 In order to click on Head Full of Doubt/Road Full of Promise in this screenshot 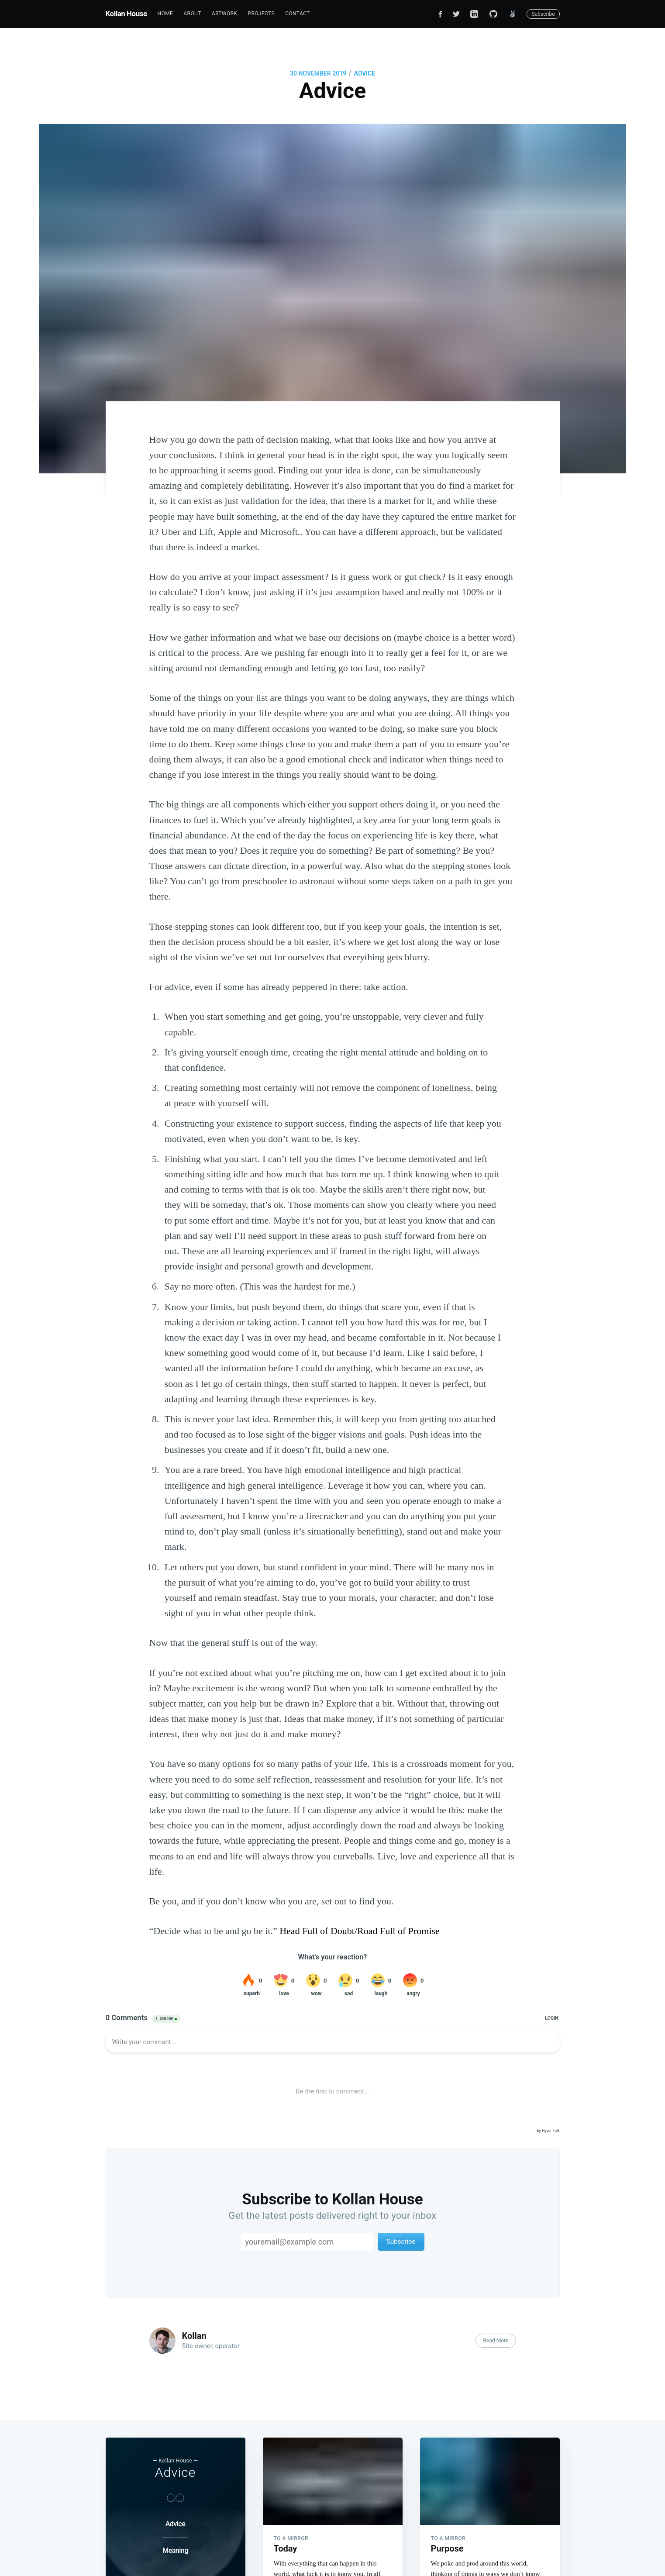, I will do `click(359, 1930)`.